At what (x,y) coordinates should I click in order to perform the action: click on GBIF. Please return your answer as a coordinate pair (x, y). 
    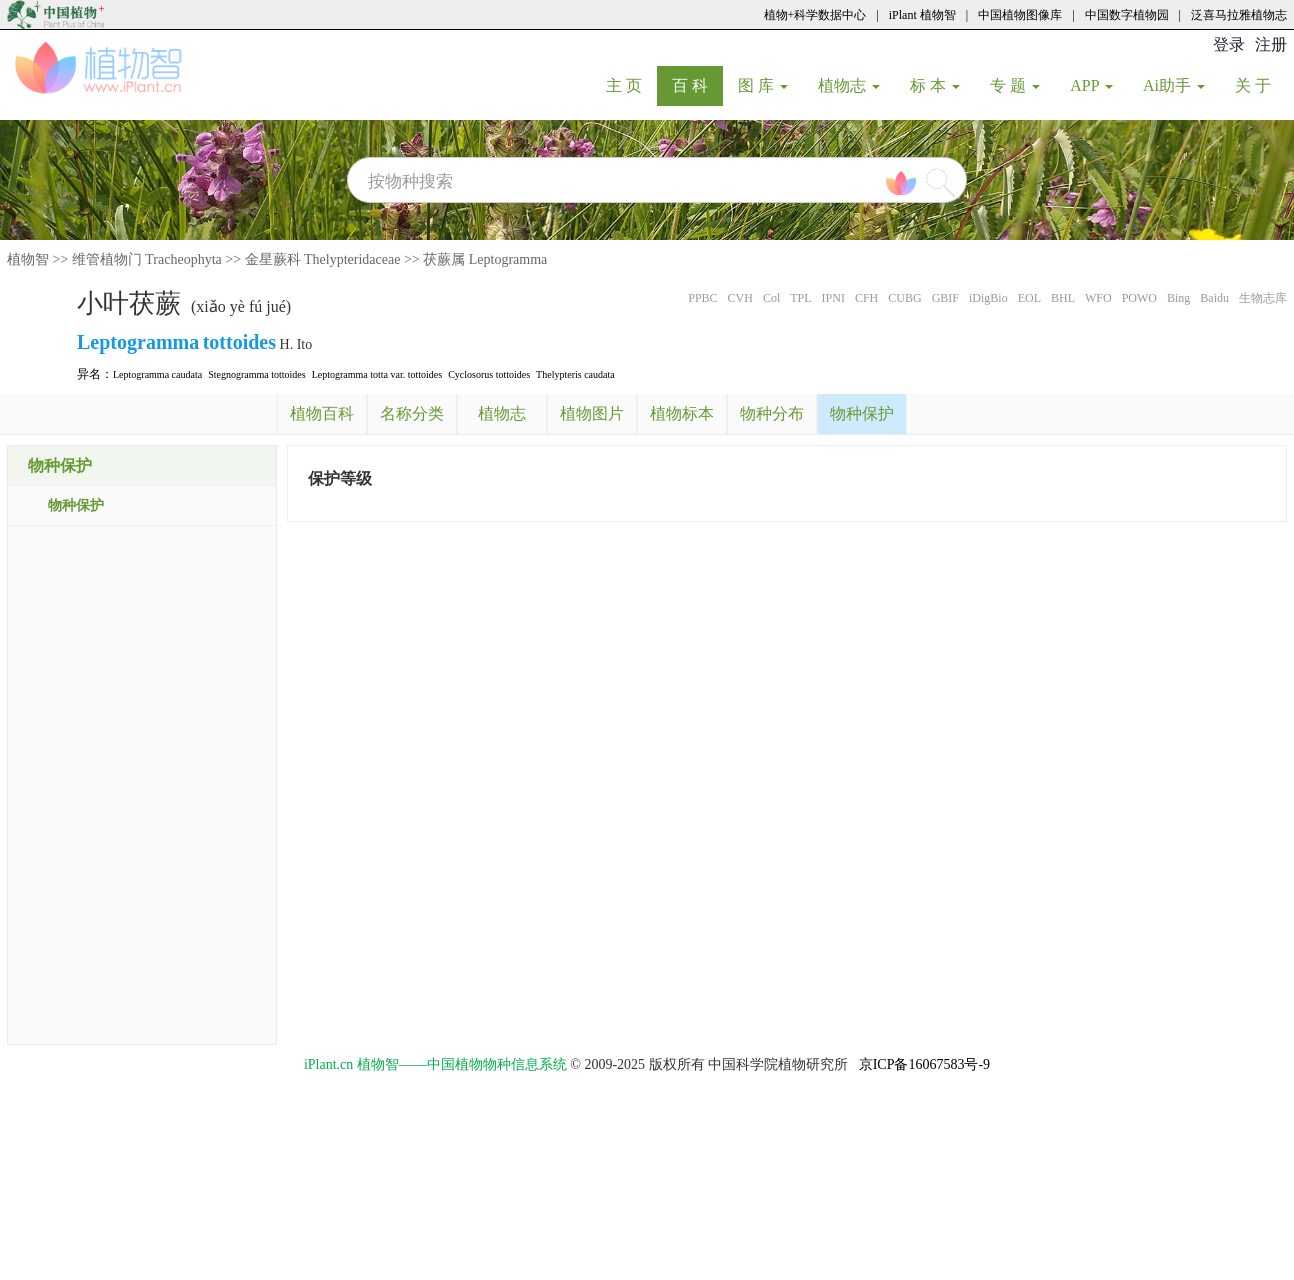
    Looking at the image, I should click on (945, 298).